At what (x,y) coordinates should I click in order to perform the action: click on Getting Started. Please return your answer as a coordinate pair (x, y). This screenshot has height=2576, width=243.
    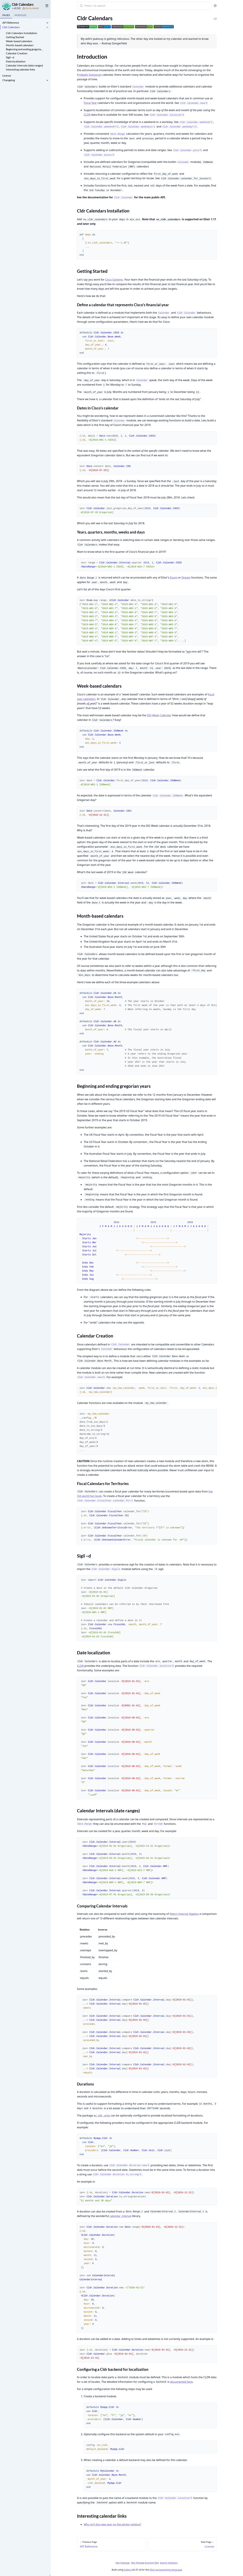
    Looking at the image, I should click on (15, 37).